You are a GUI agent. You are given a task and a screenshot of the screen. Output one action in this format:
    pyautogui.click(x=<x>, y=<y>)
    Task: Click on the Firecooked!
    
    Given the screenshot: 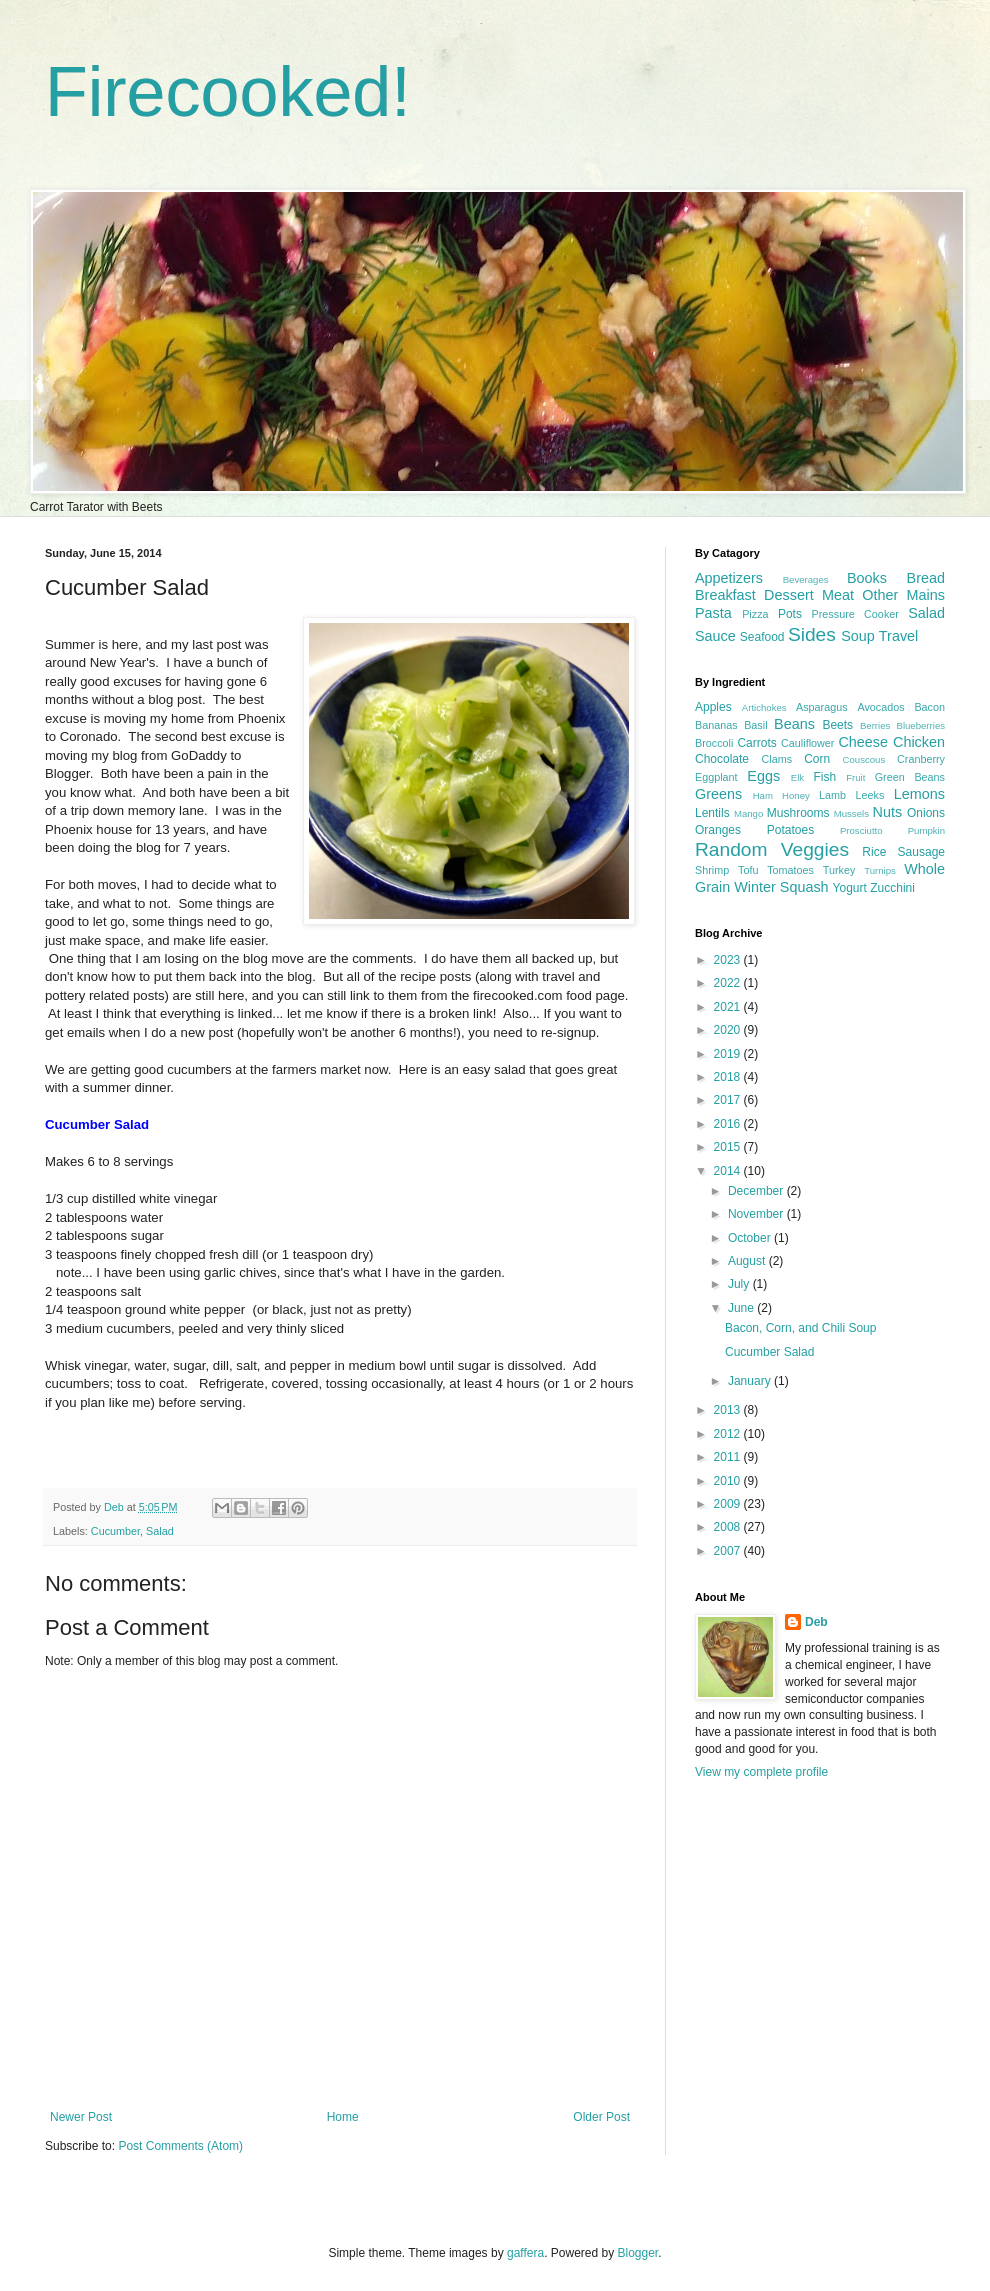 What is the action you would take?
    pyautogui.click(x=228, y=92)
    